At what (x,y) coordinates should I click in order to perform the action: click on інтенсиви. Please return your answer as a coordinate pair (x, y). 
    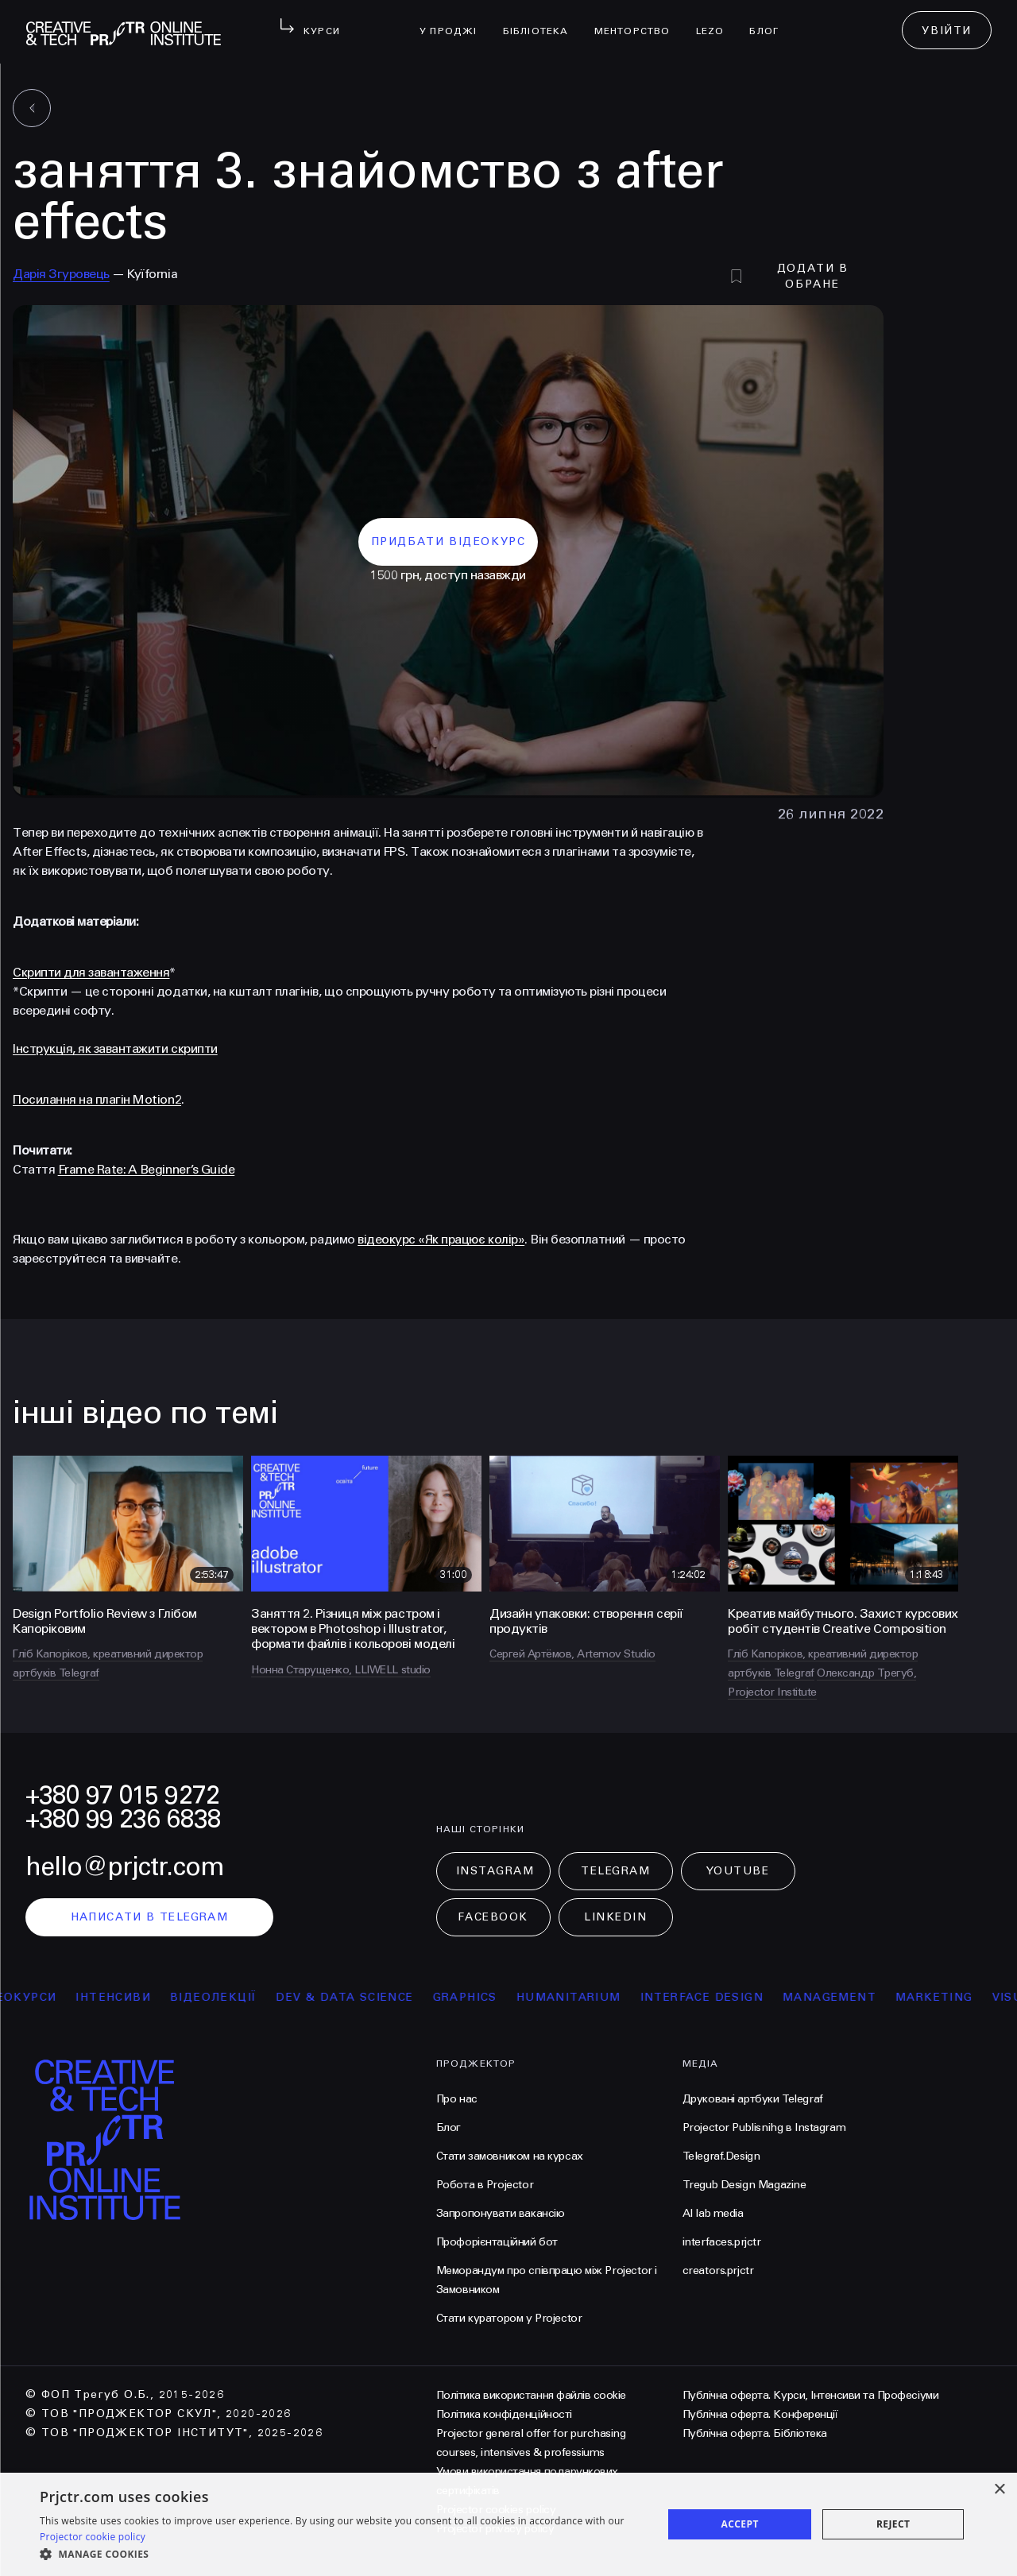
    Looking at the image, I should click on (147, 1997).